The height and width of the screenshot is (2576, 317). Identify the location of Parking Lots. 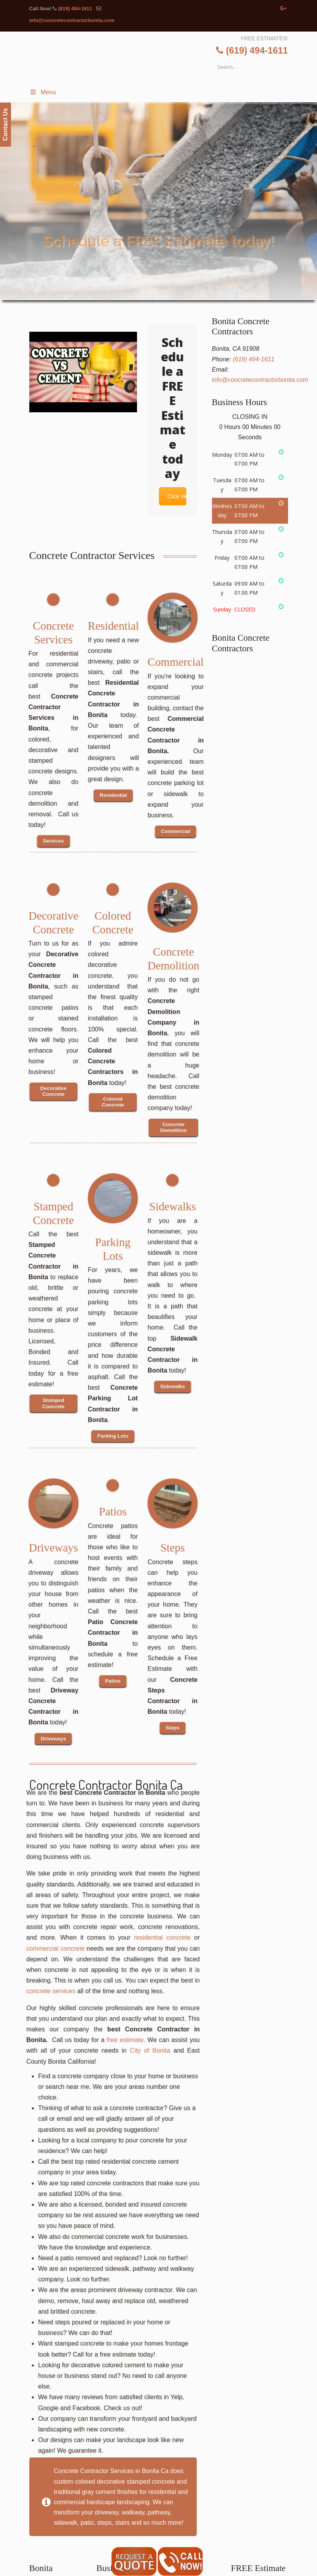
(113, 1244).